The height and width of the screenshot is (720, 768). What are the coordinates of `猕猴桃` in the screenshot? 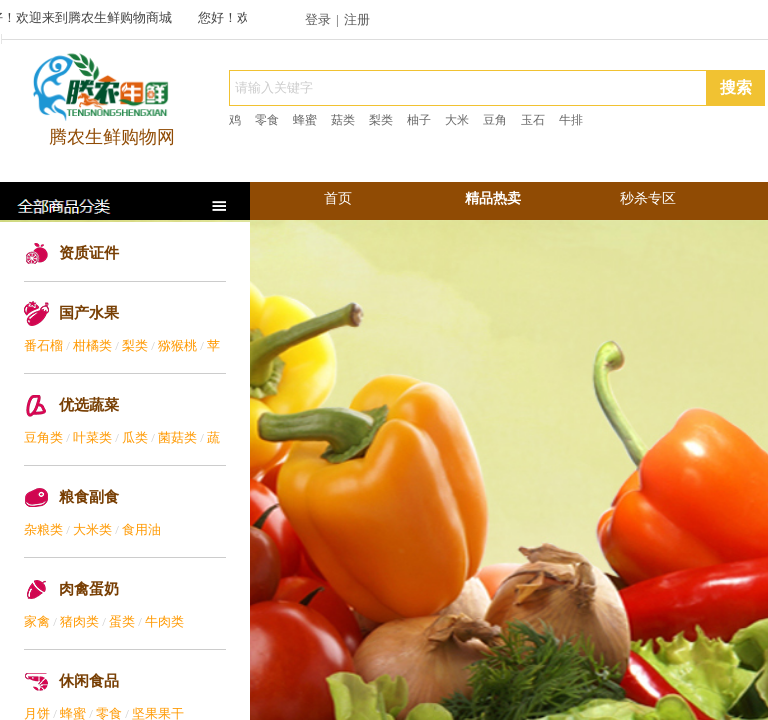 It's located at (177, 345).